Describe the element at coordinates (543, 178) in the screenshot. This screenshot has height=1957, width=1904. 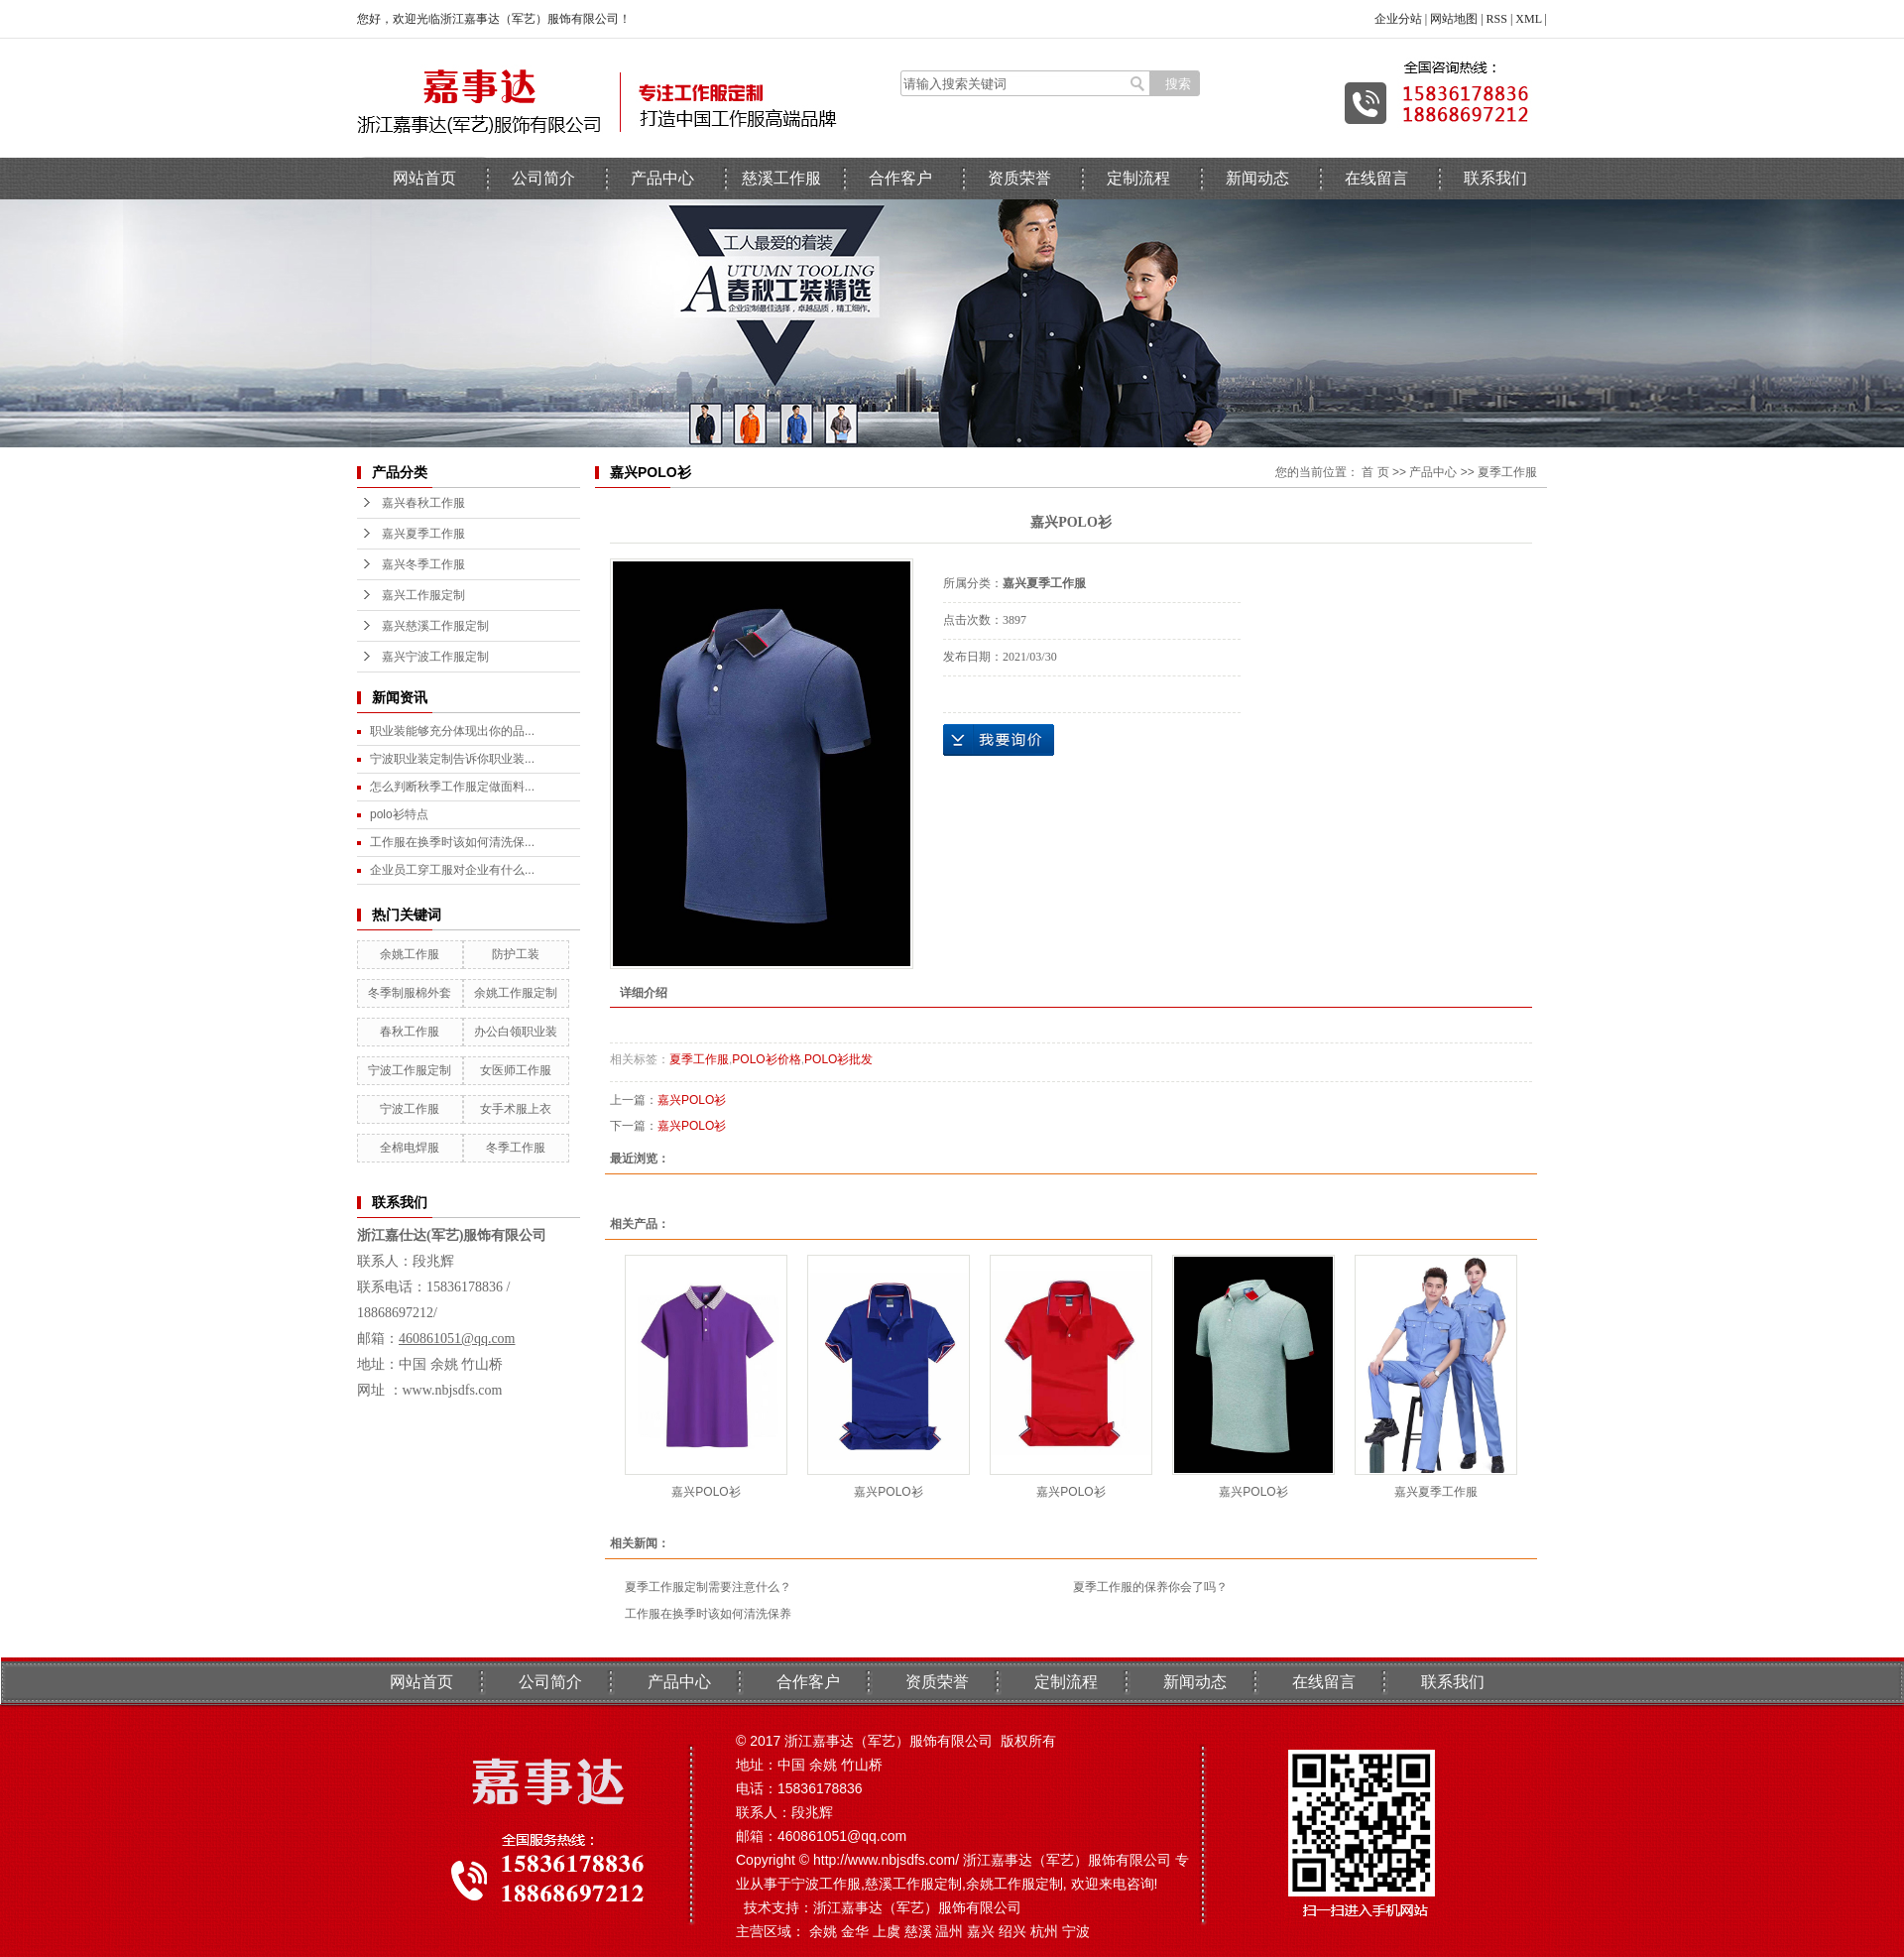
I see `公司简介` at that location.